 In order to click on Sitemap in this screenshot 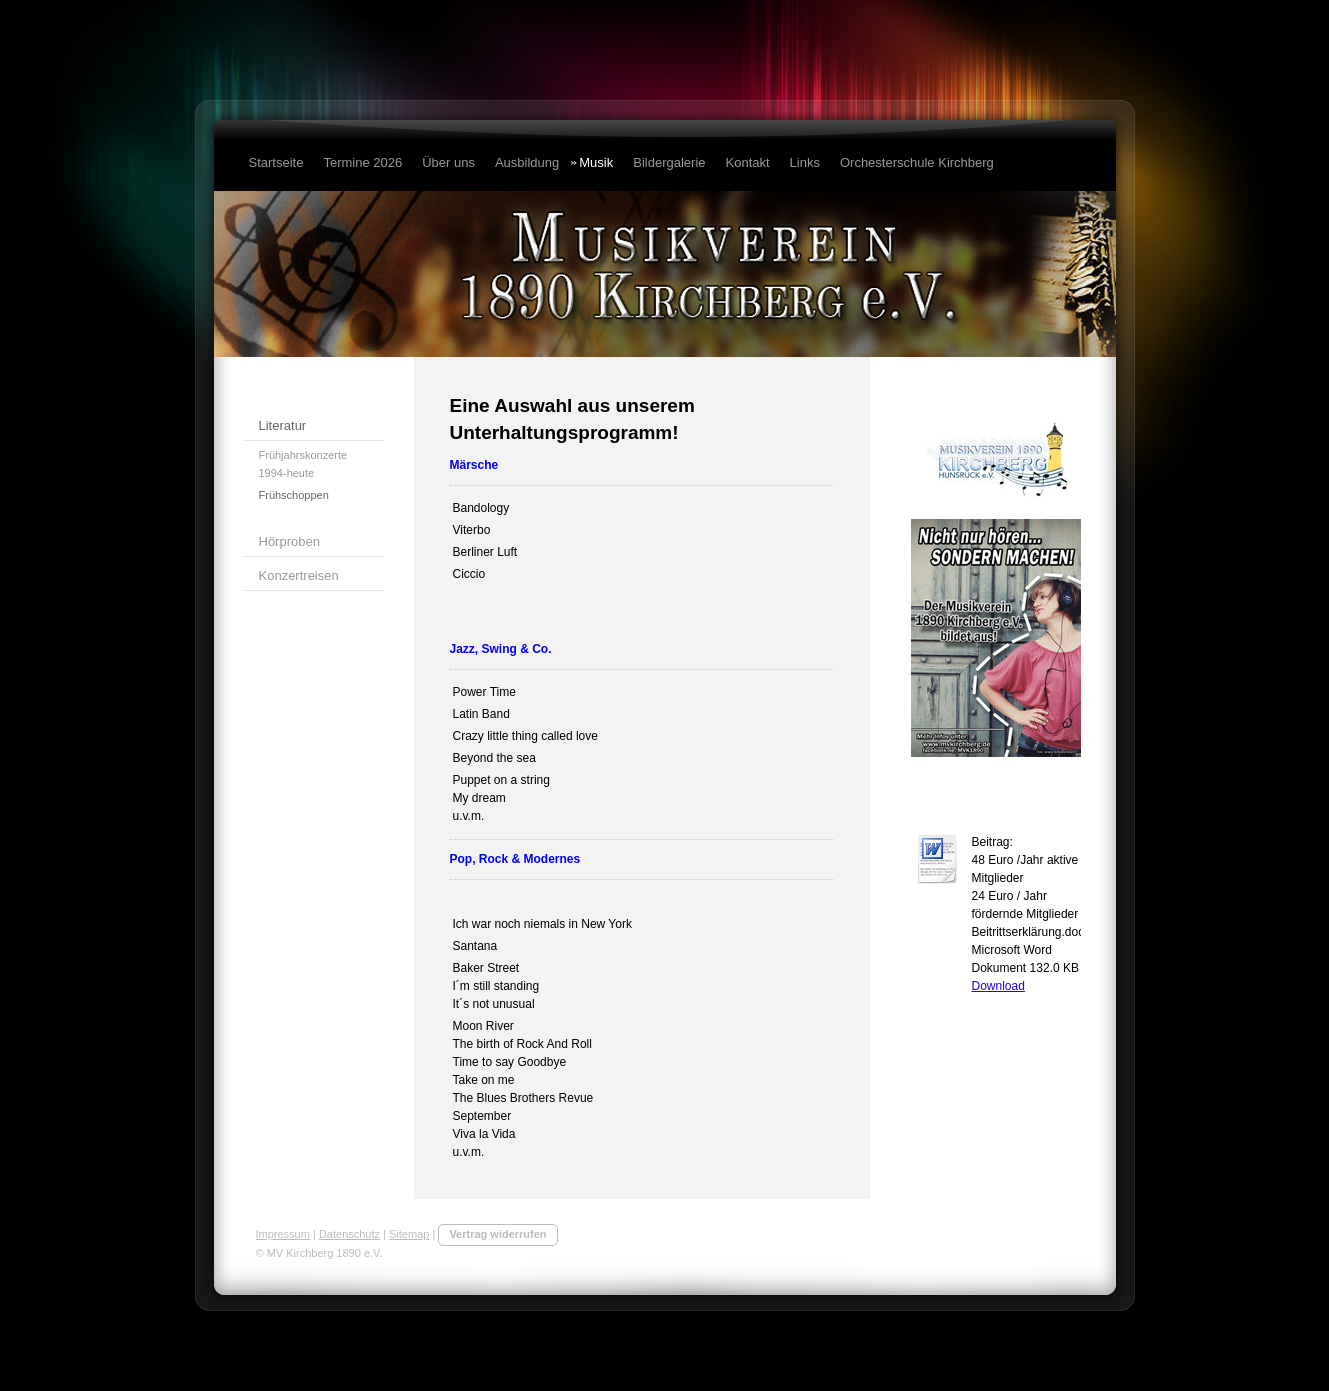, I will do `click(409, 1234)`.